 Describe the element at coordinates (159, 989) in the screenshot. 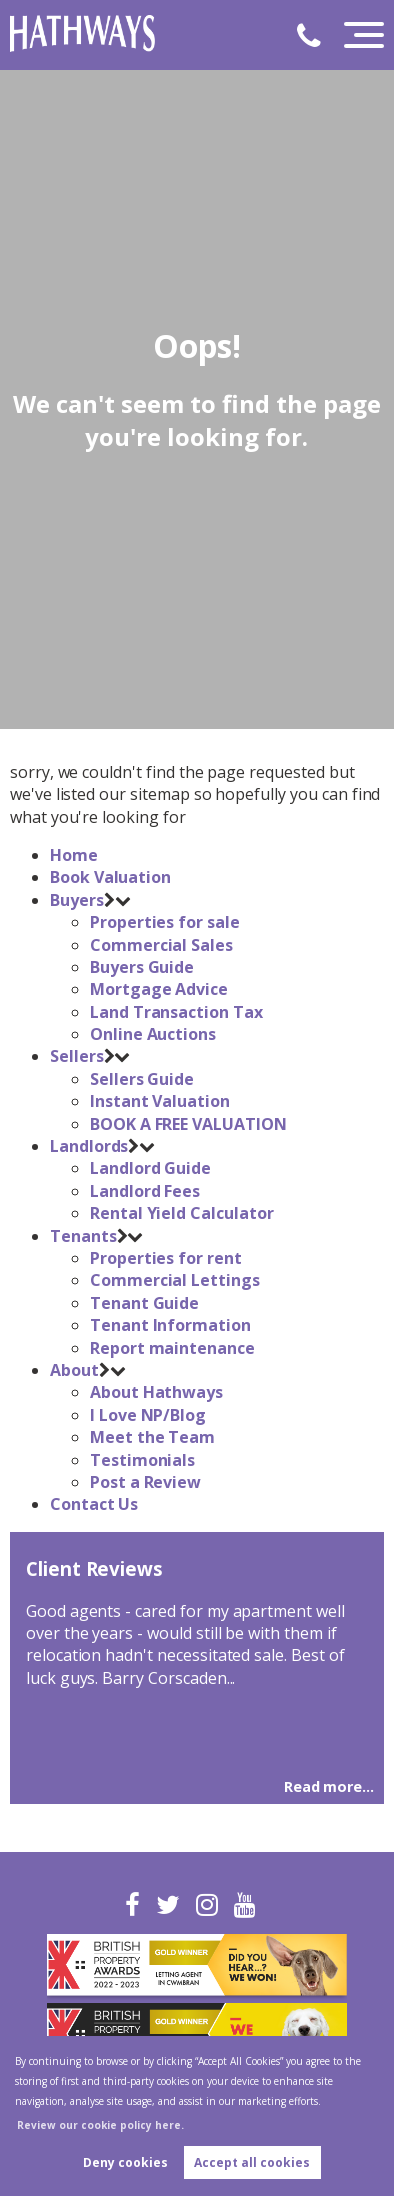

I see `Mortgage Advice` at that location.